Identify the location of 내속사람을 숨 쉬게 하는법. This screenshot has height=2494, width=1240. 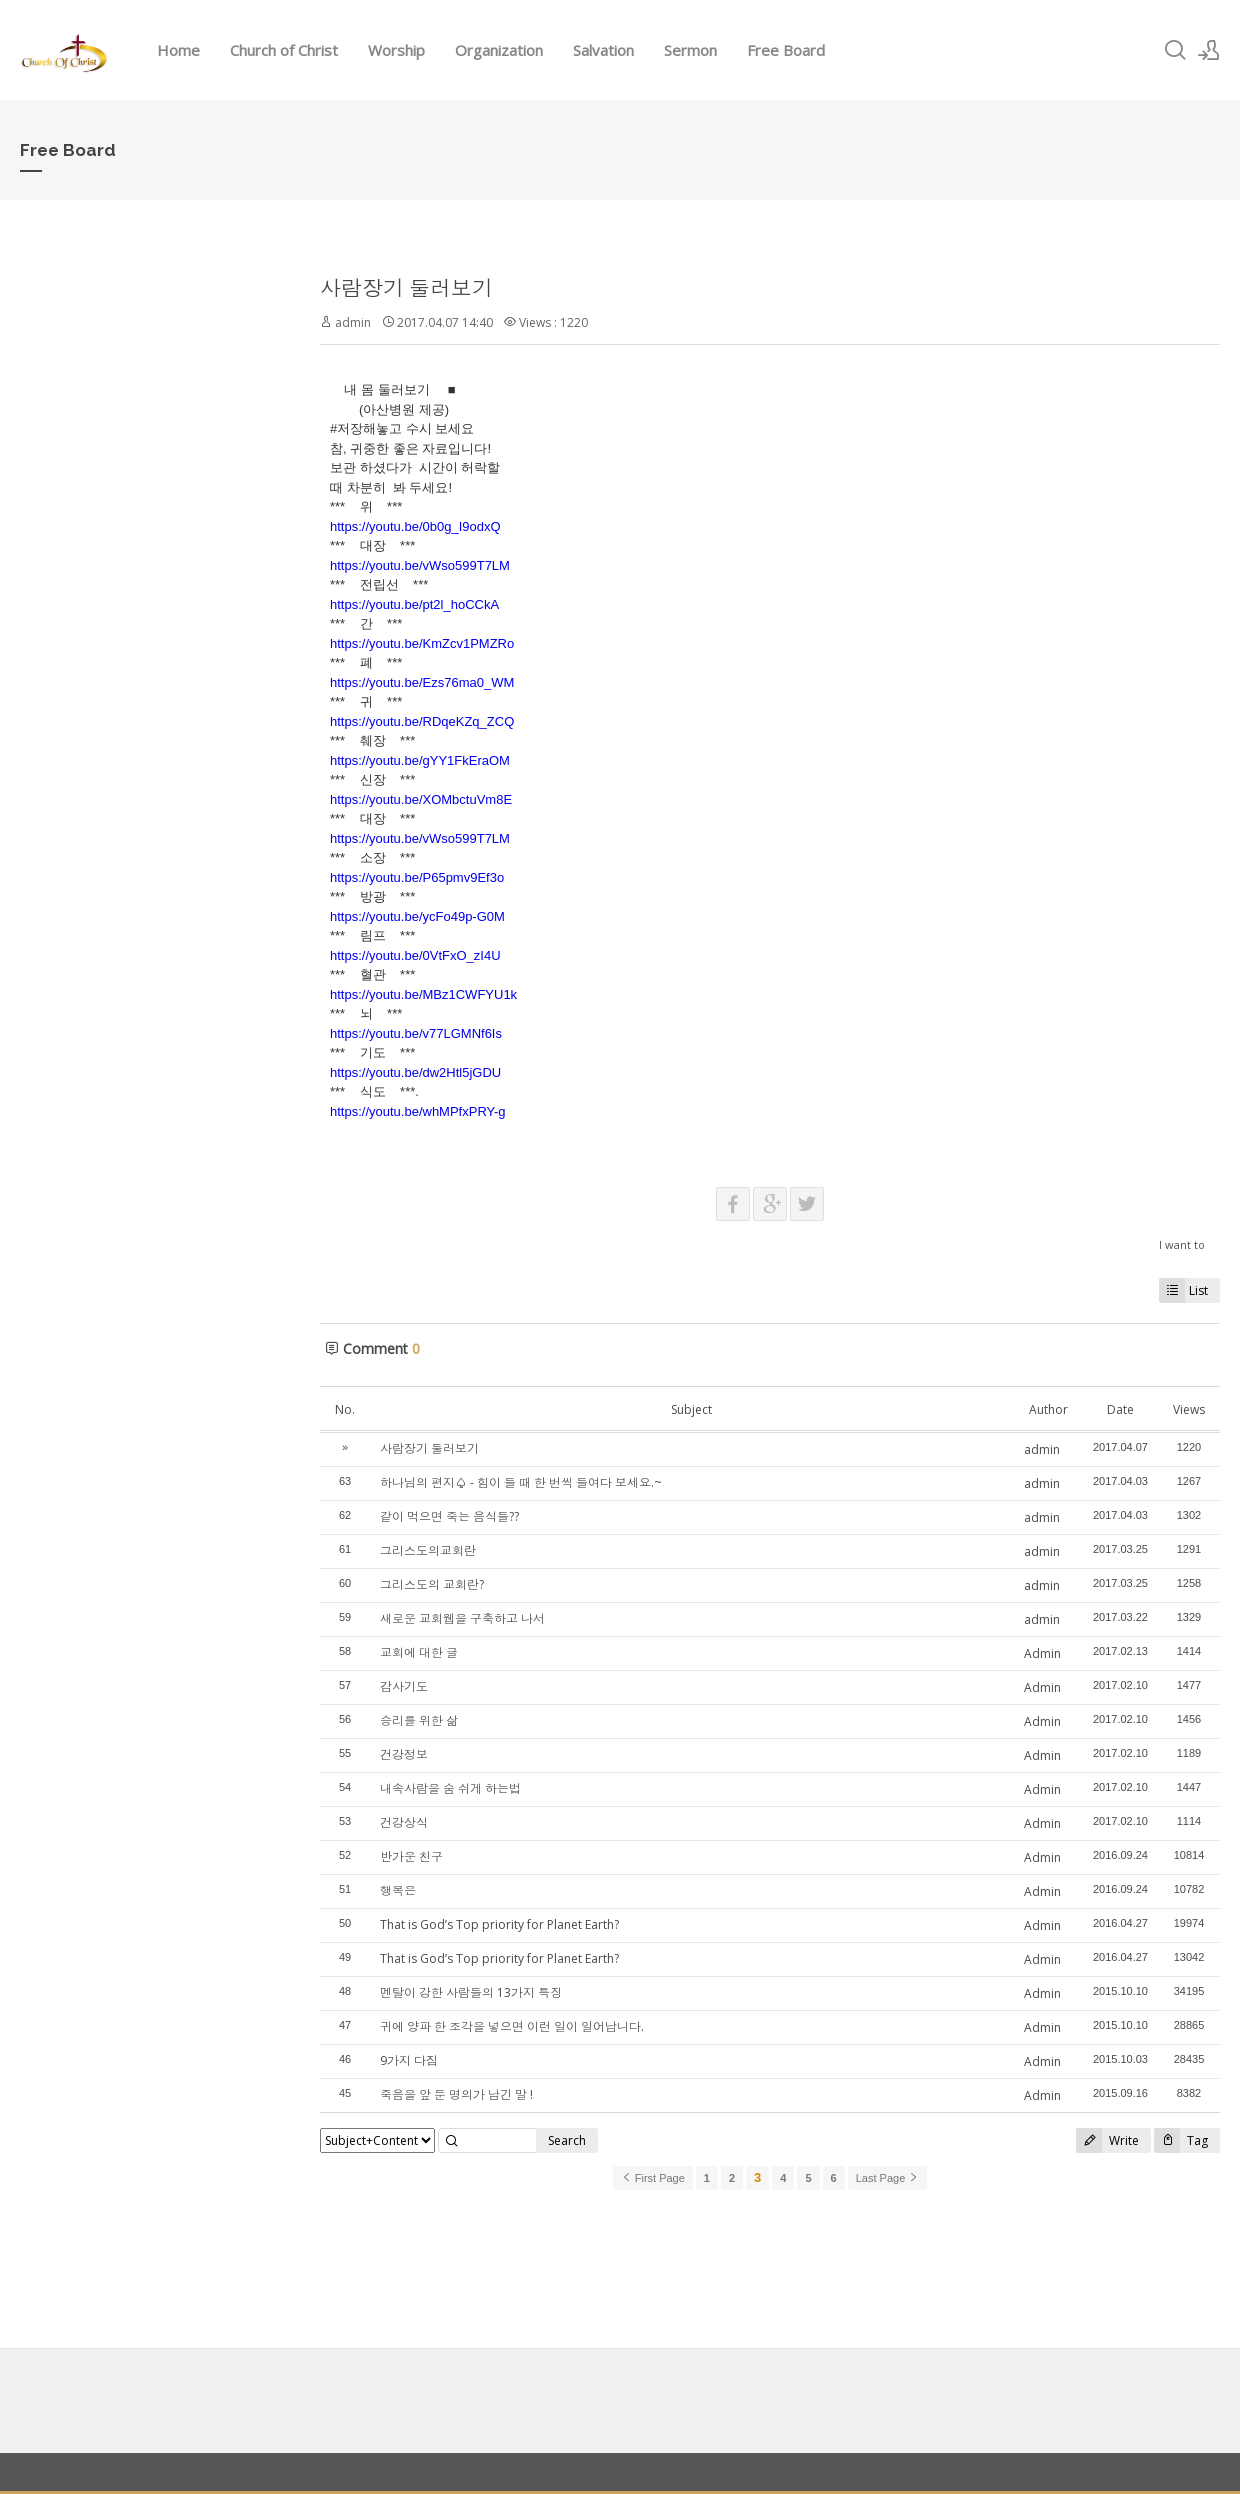
(450, 1788).